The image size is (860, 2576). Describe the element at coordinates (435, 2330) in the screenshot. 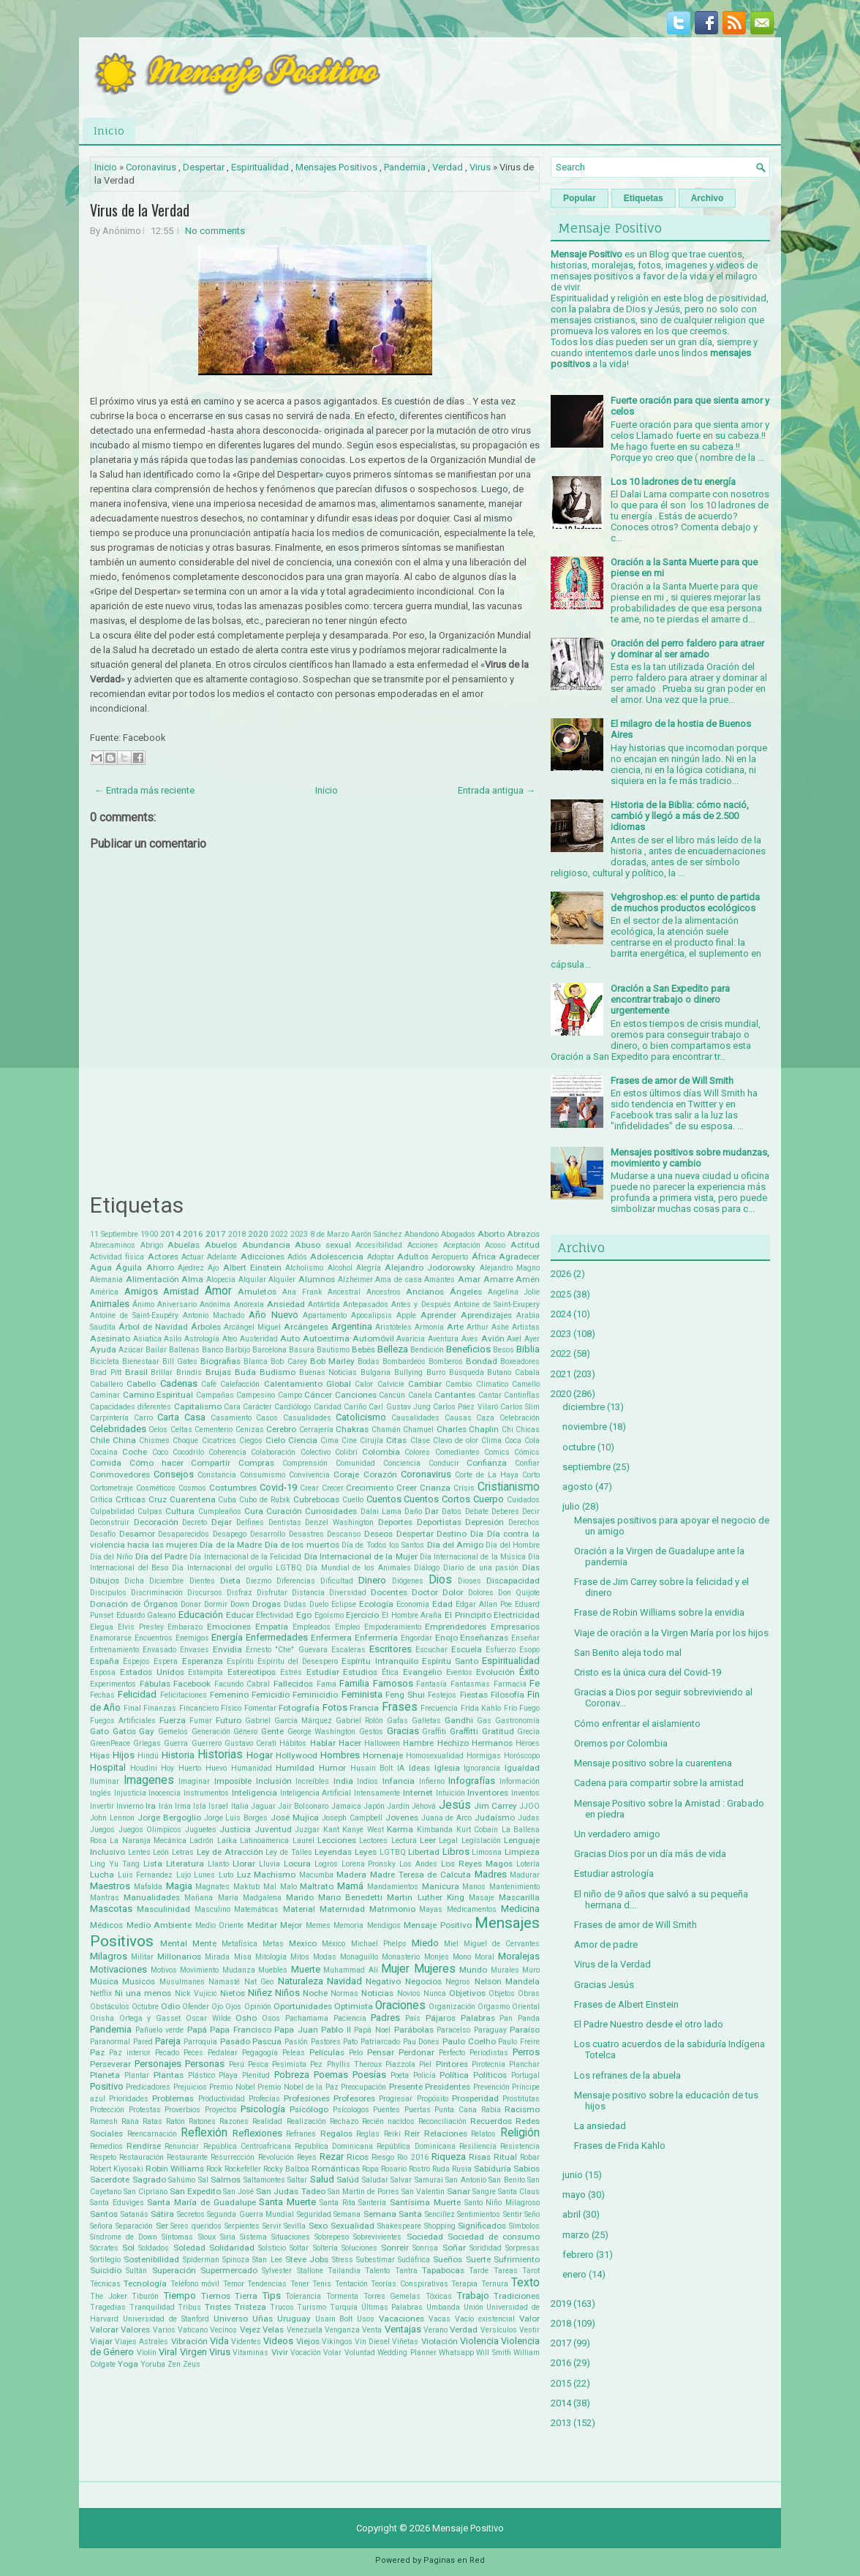

I see `Verano` at that location.